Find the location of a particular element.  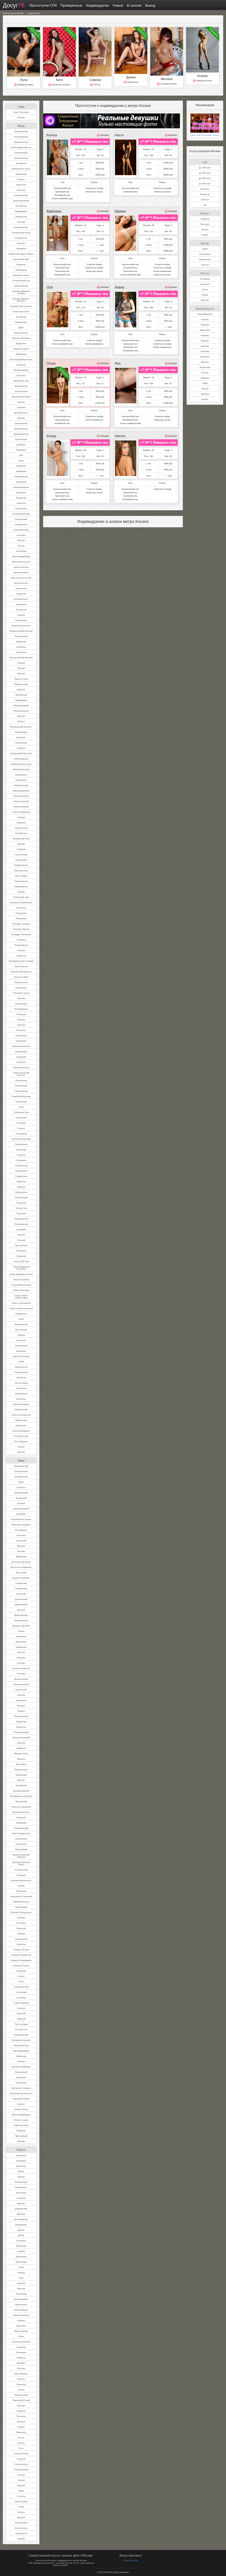

Полянка is located at coordinates (21, 950).